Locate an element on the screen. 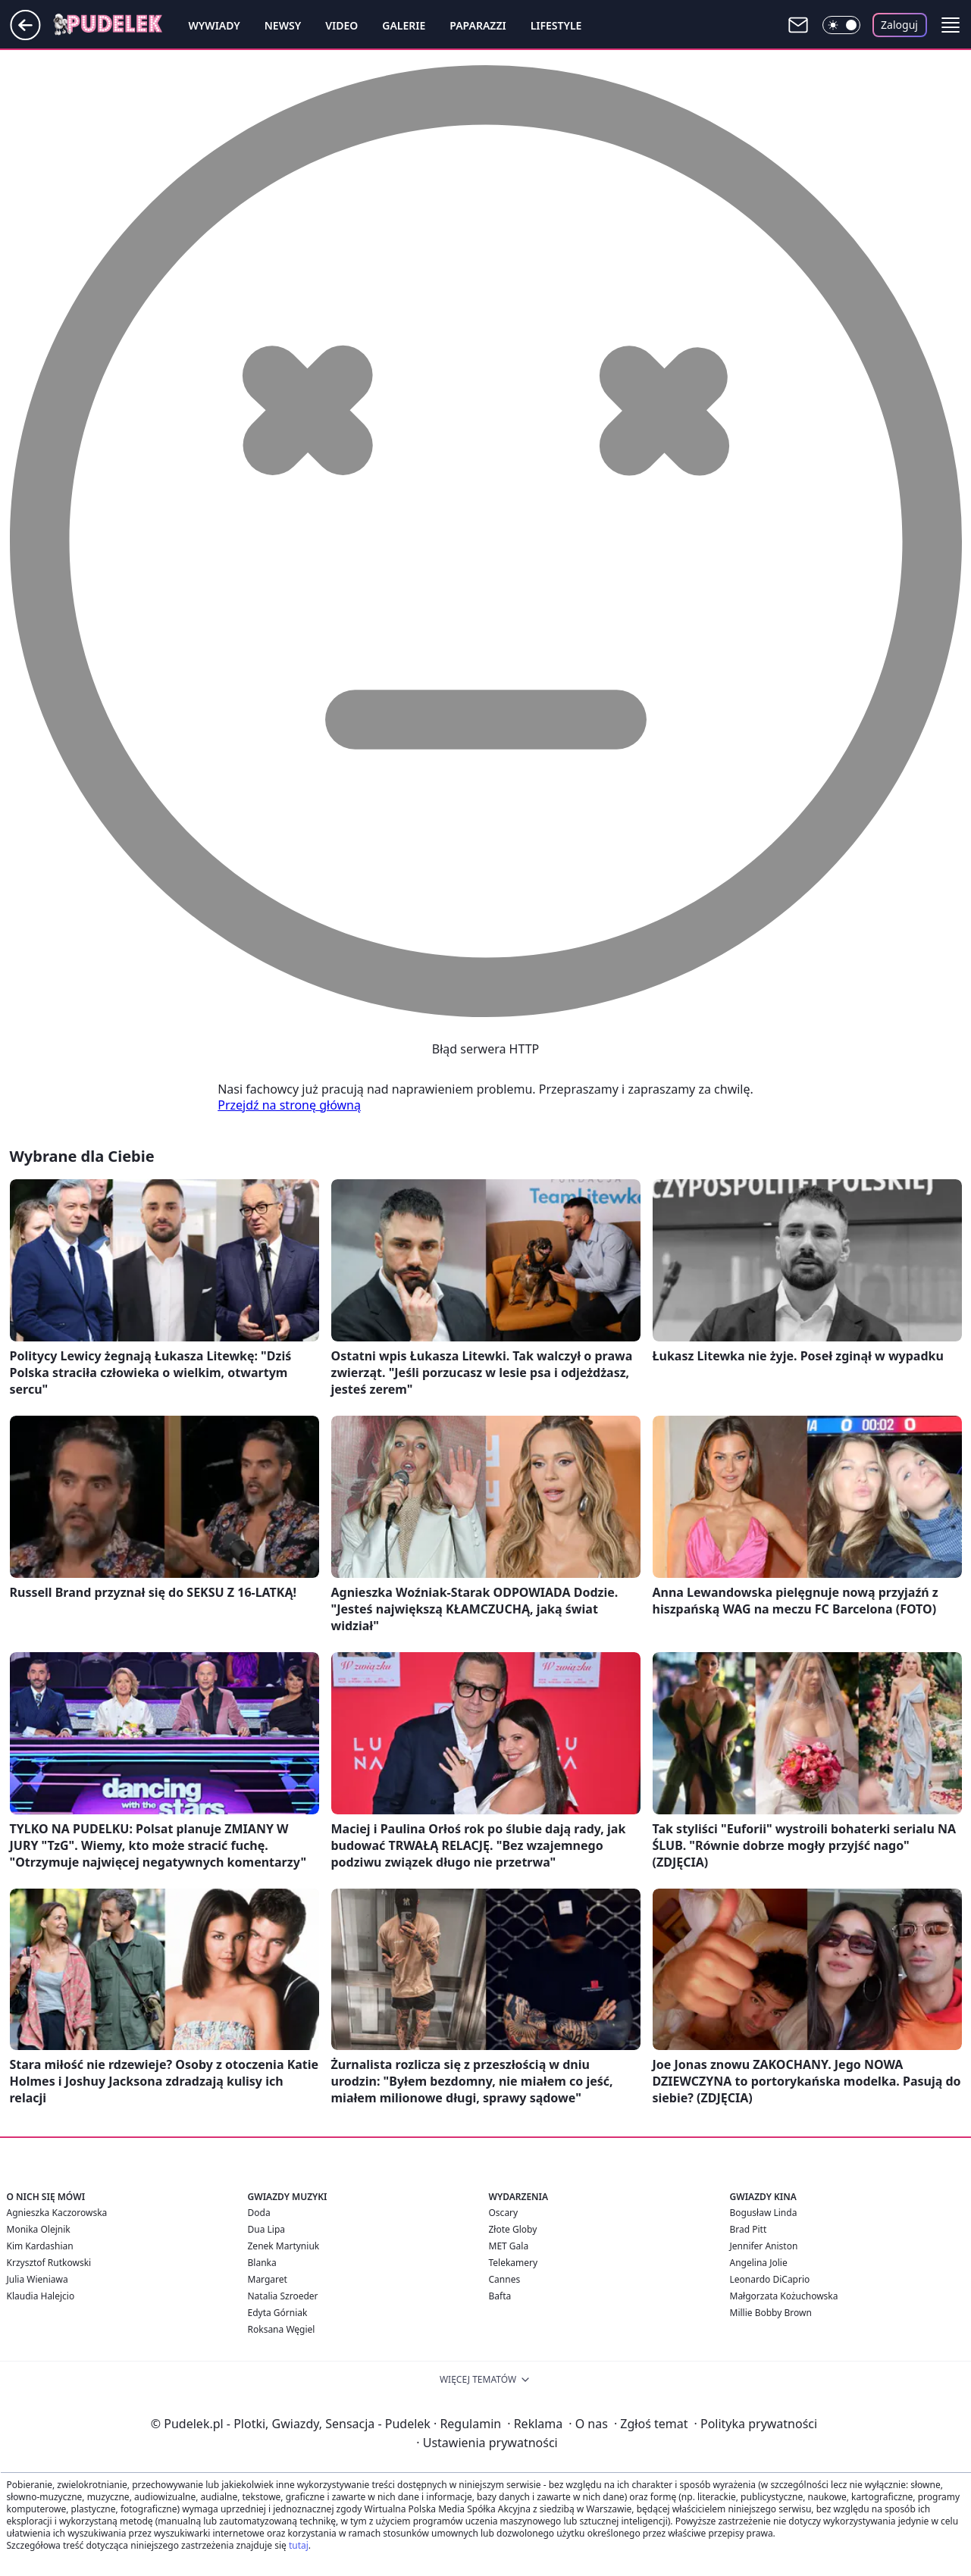 The width and height of the screenshot is (971, 2576). Lifestyle is located at coordinates (556, 25).